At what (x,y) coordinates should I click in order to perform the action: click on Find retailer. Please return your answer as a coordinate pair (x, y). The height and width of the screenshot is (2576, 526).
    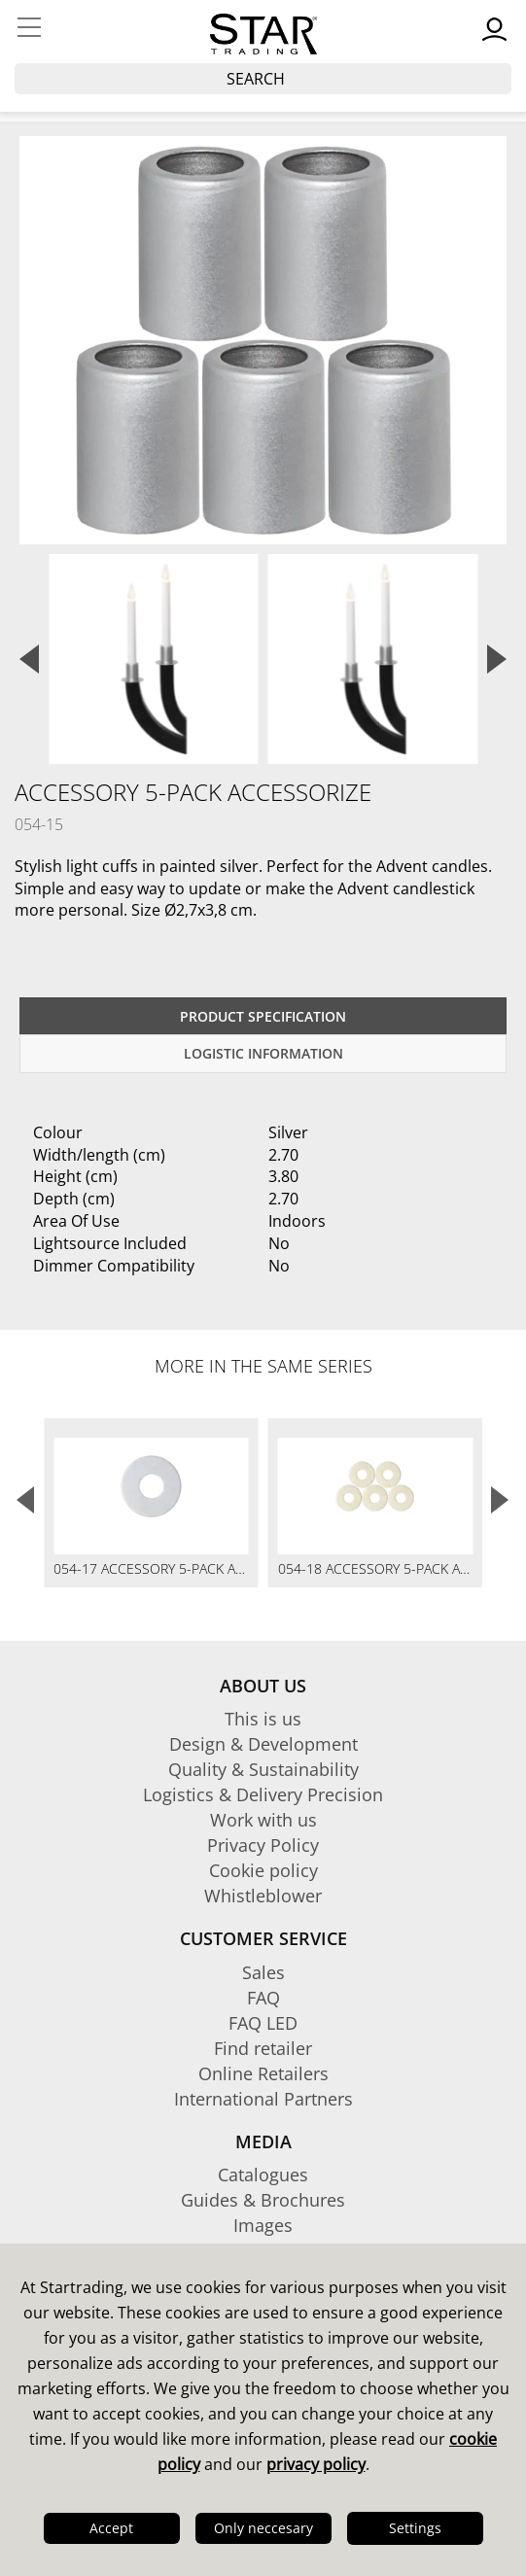
    Looking at the image, I should click on (263, 2048).